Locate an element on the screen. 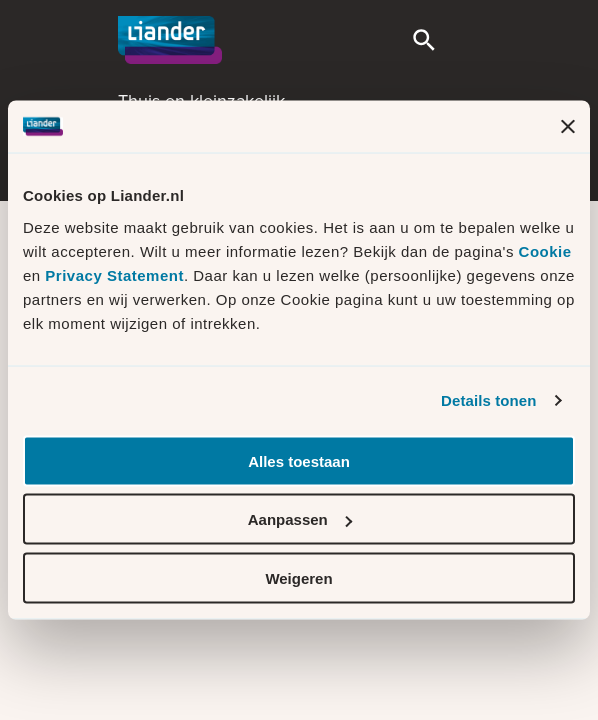 This screenshot has width=598, height=720. Privacy Statement is located at coordinates (114, 274).